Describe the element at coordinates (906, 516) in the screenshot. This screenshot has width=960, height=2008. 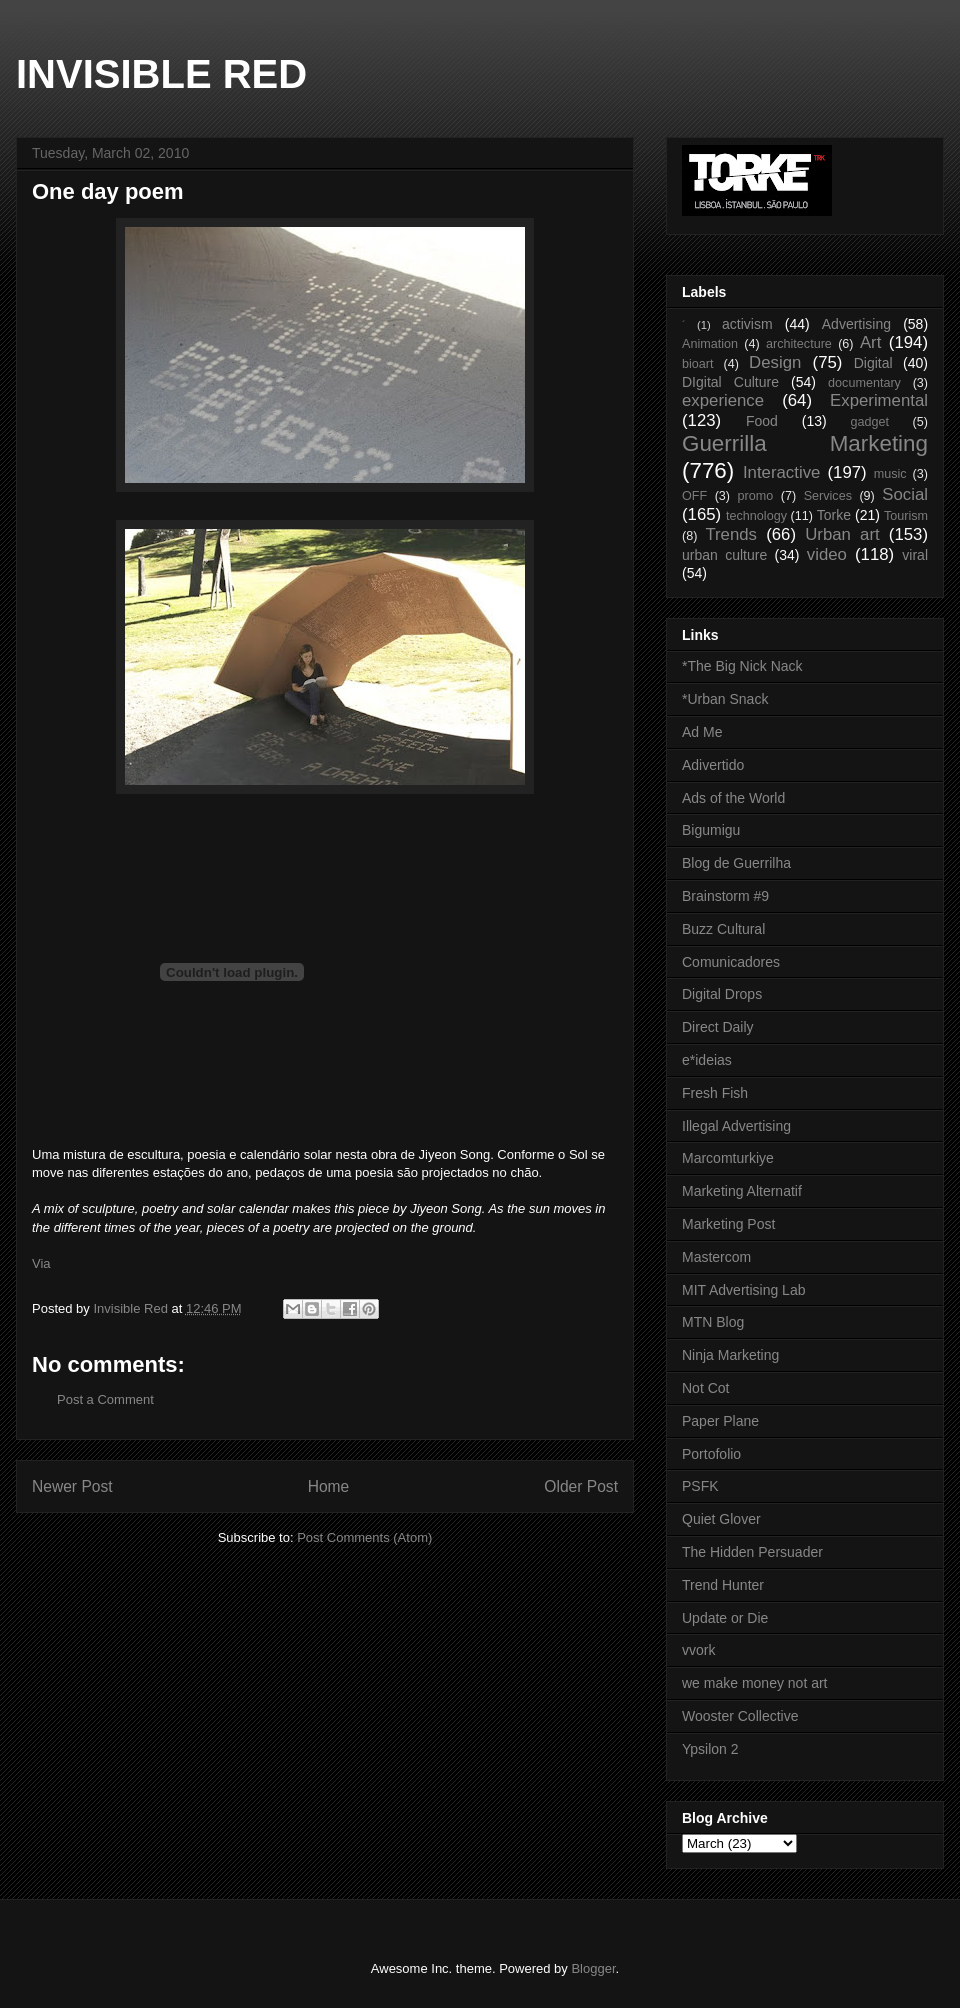
I see `Tourism` at that location.